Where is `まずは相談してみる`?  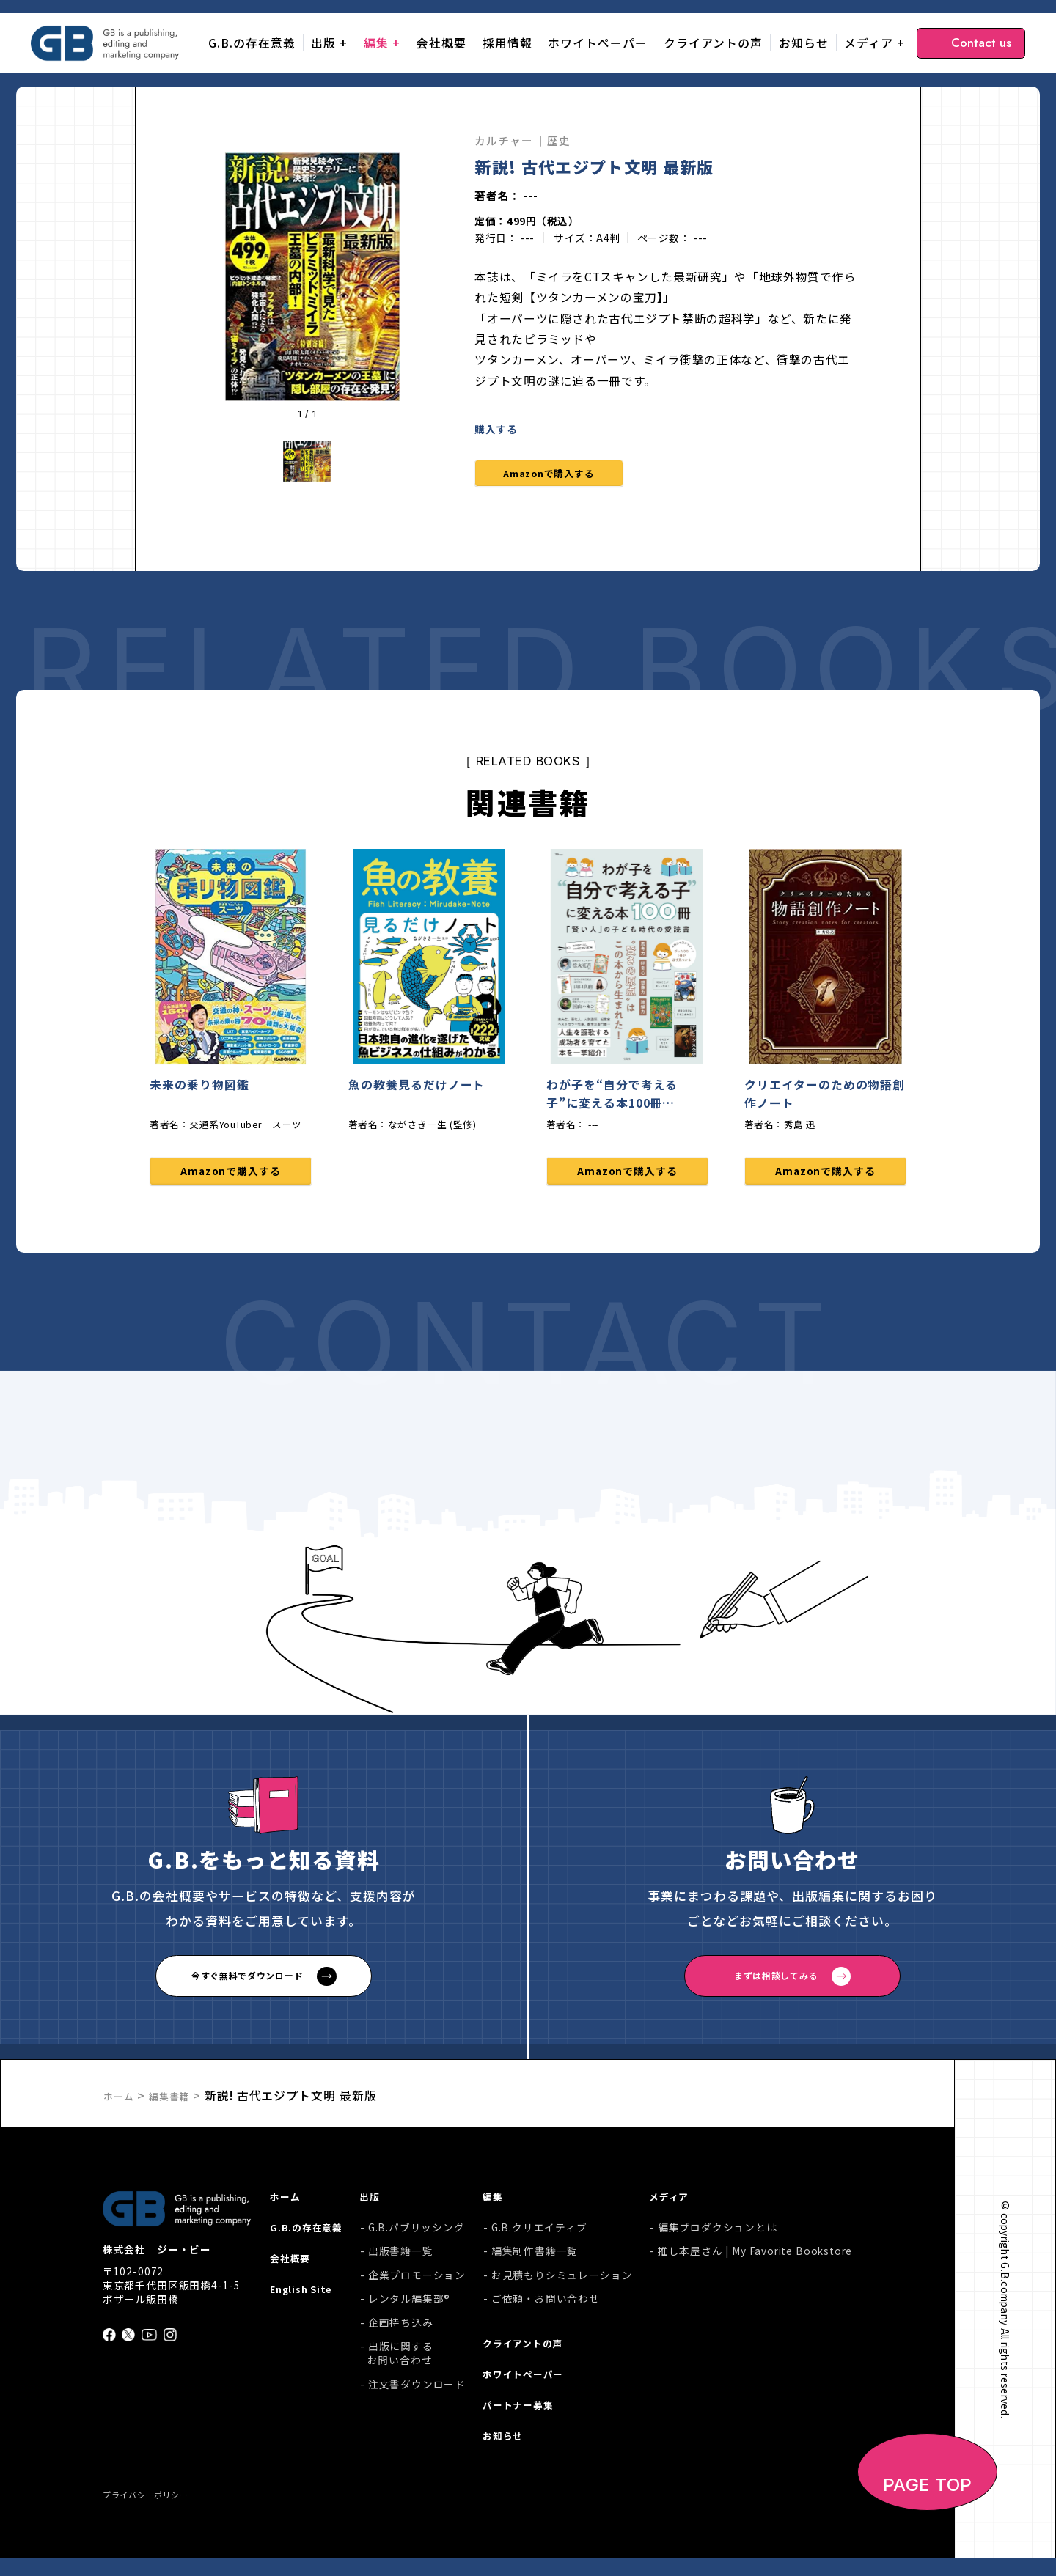 まずは相談してみる is located at coordinates (775, 1986).